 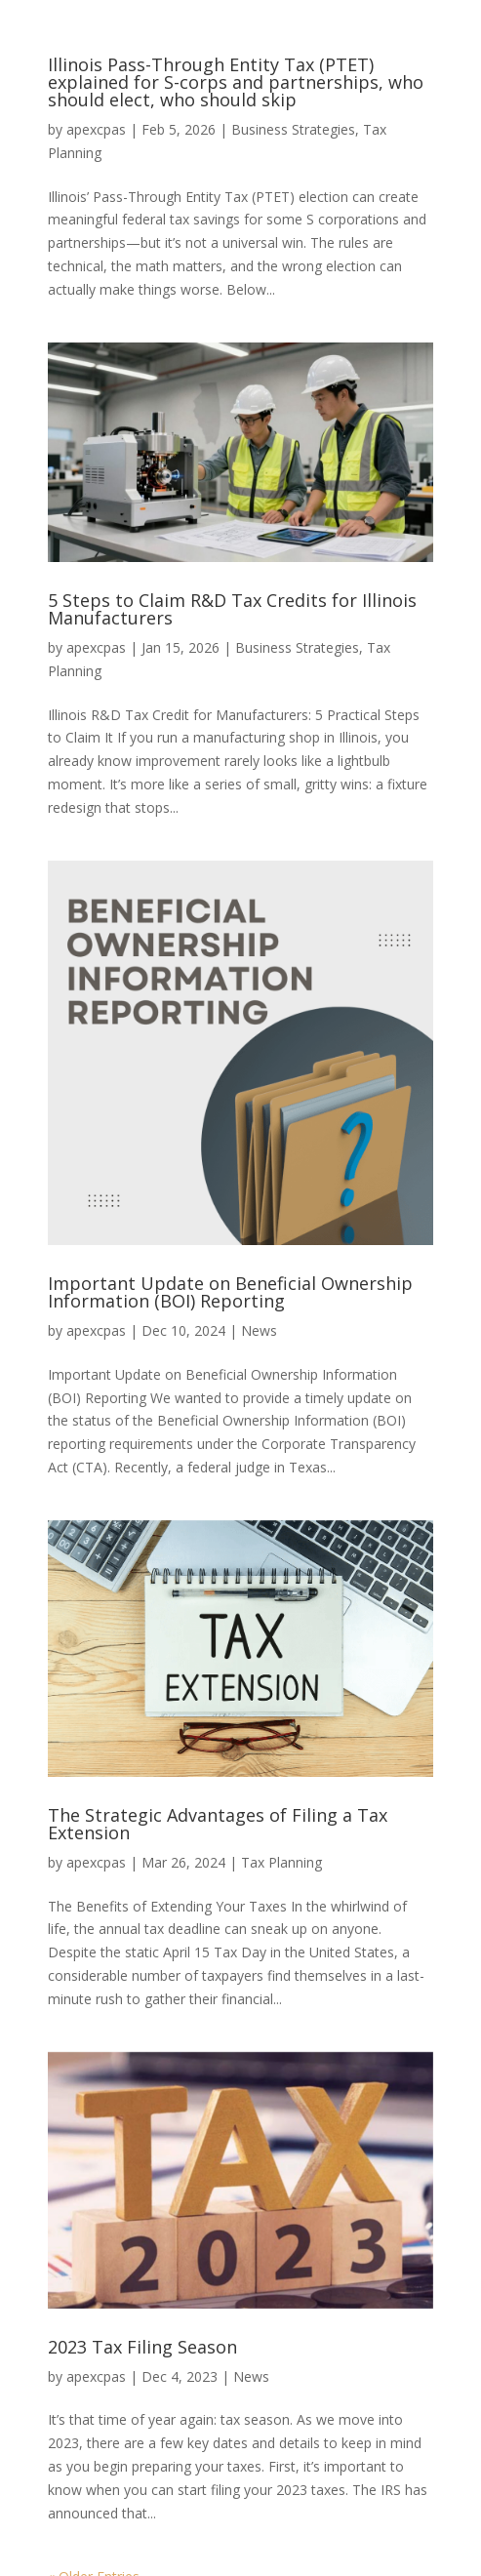 What do you see at coordinates (217, 1823) in the screenshot?
I see `The Strategic Advantages of Filing a Tax Extension` at bounding box center [217, 1823].